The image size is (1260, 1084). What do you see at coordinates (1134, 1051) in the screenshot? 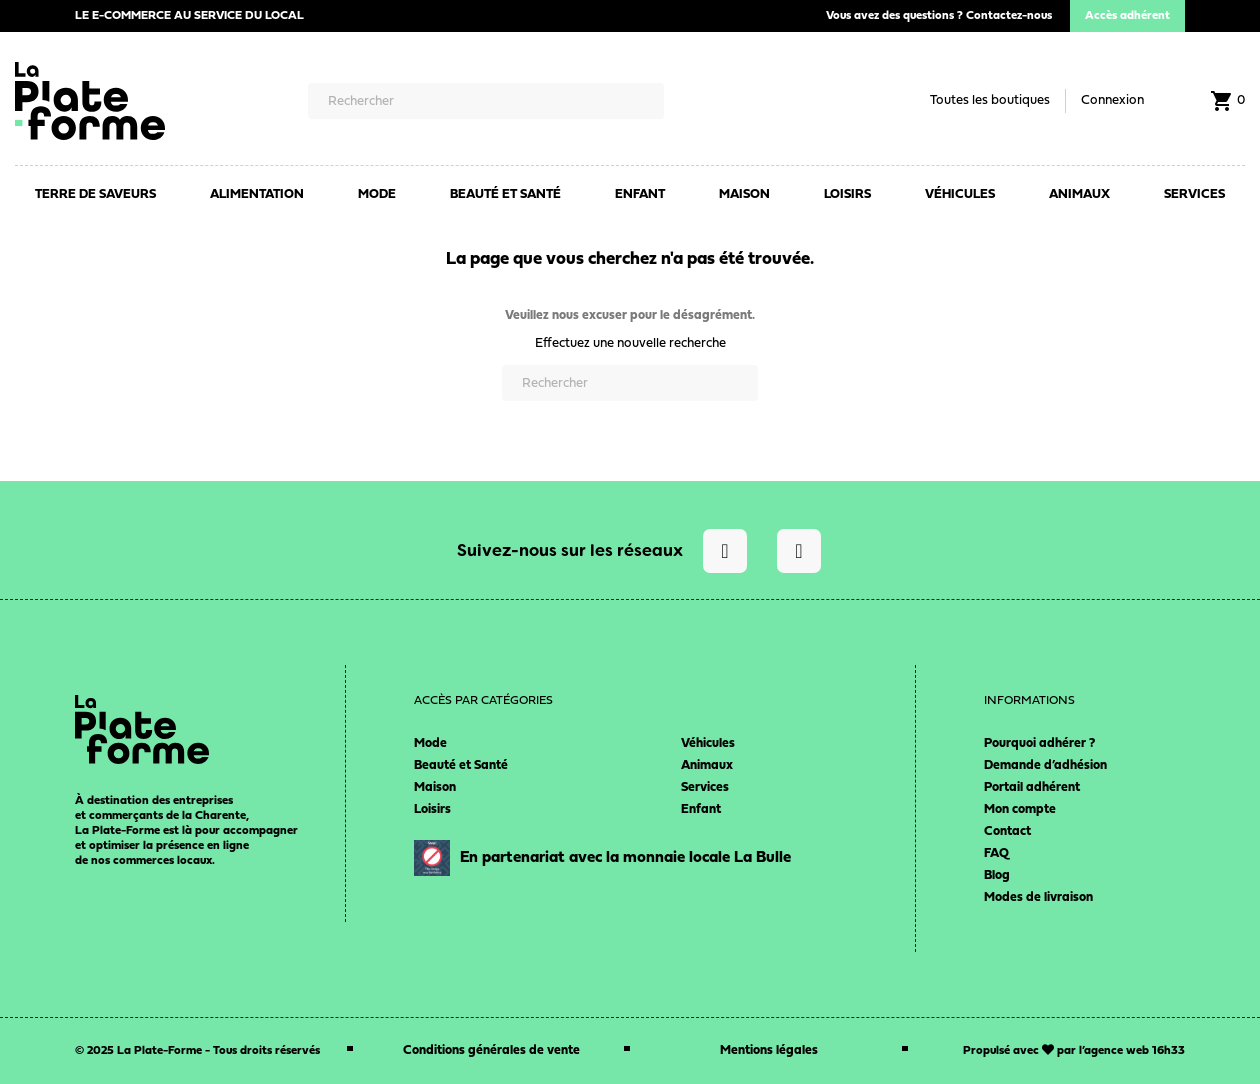
I see `agence web 16h33` at bounding box center [1134, 1051].